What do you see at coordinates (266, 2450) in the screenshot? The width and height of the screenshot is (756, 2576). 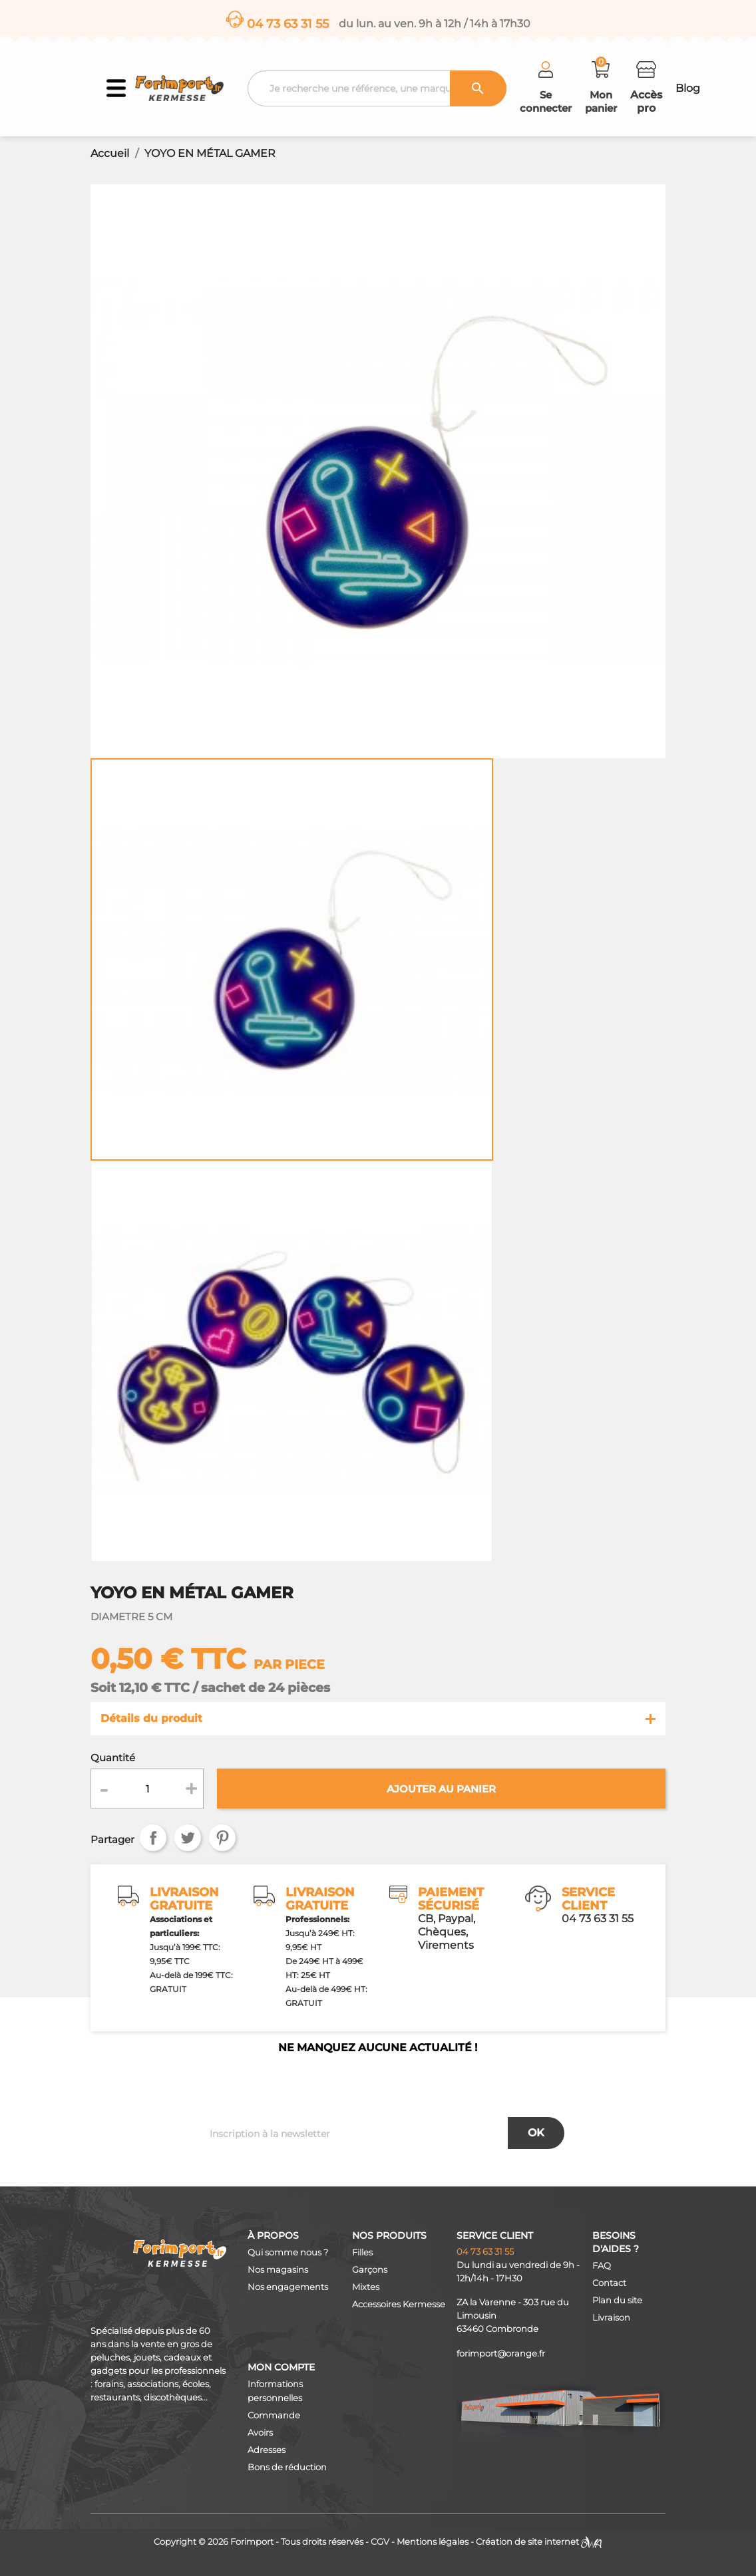 I see `Adresses` at bounding box center [266, 2450].